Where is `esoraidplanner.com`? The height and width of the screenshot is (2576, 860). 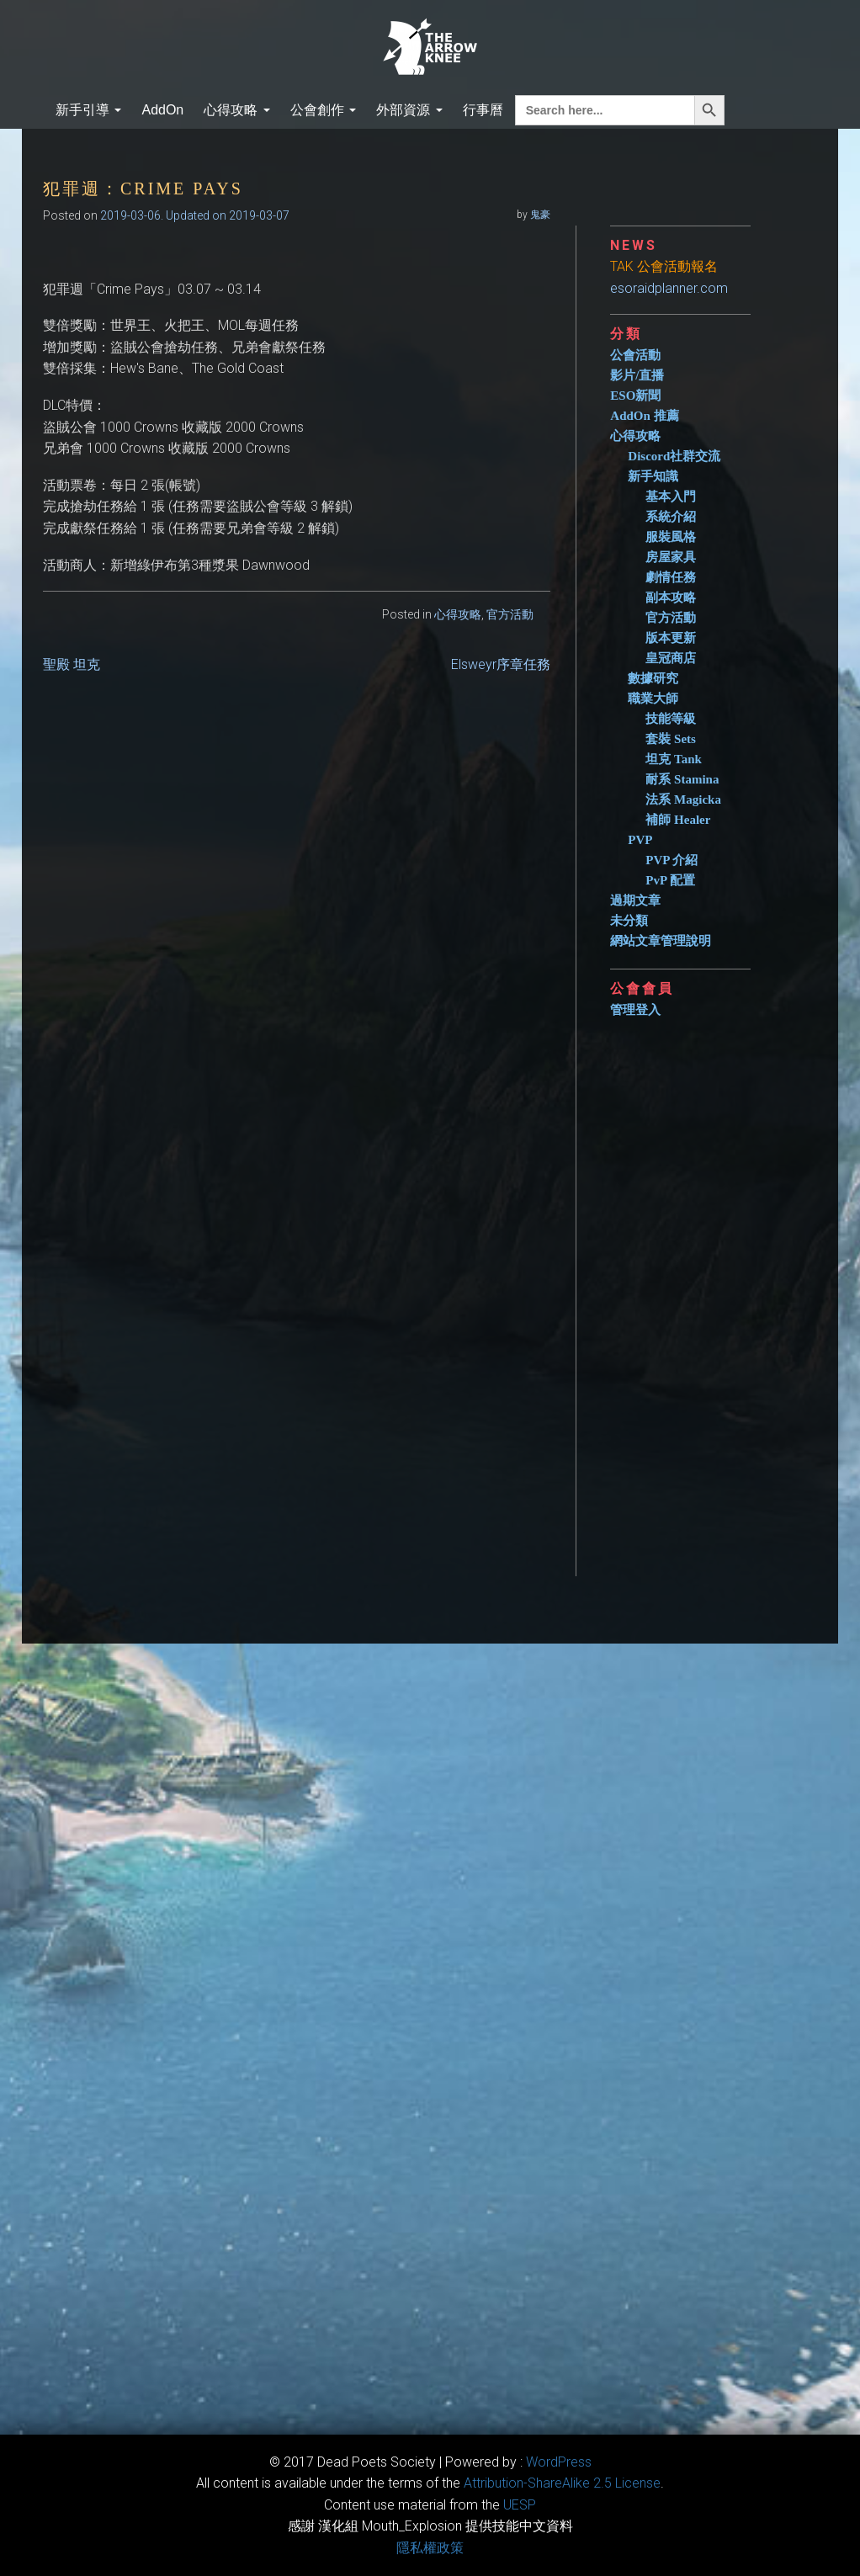
esoraidplanner.com is located at coordinates (669, 288).